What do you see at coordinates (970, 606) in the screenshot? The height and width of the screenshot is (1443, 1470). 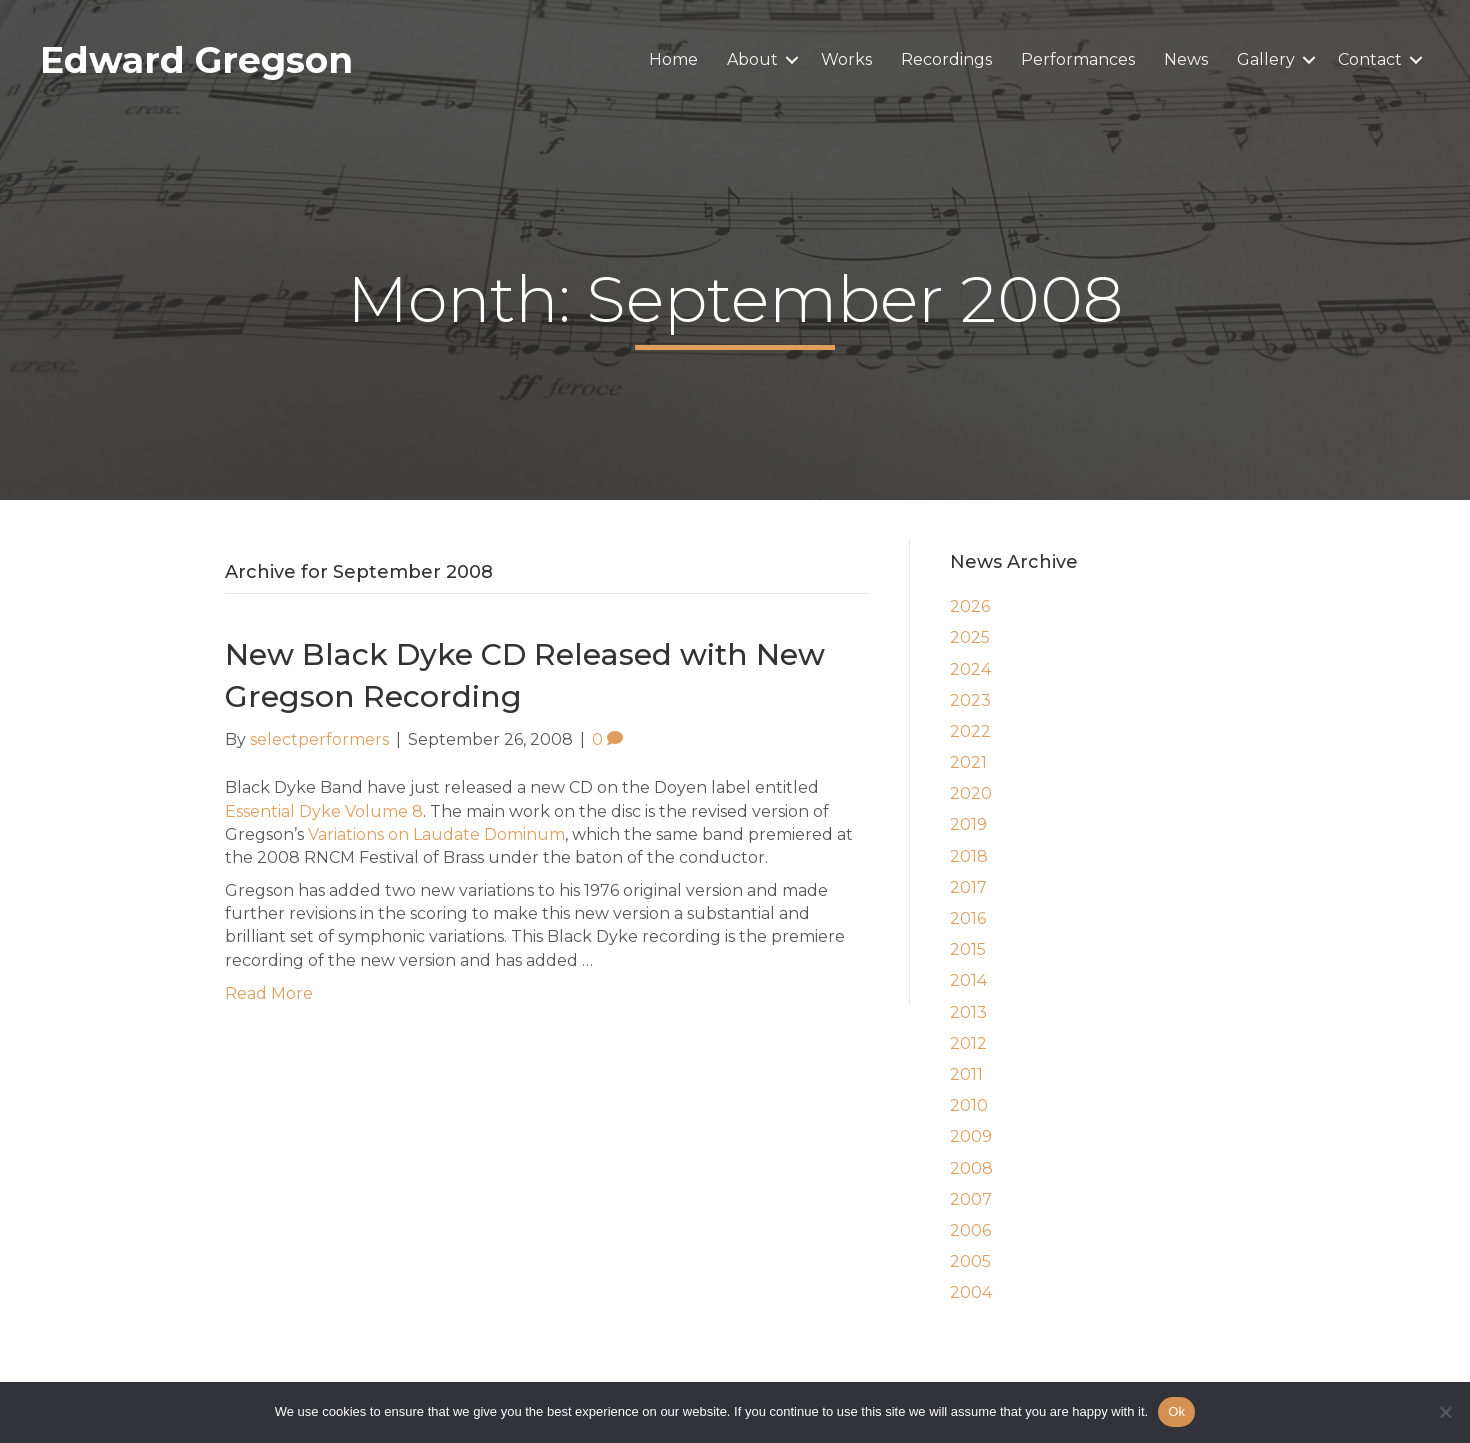 I see `2026` at bounding box center [970, 606].